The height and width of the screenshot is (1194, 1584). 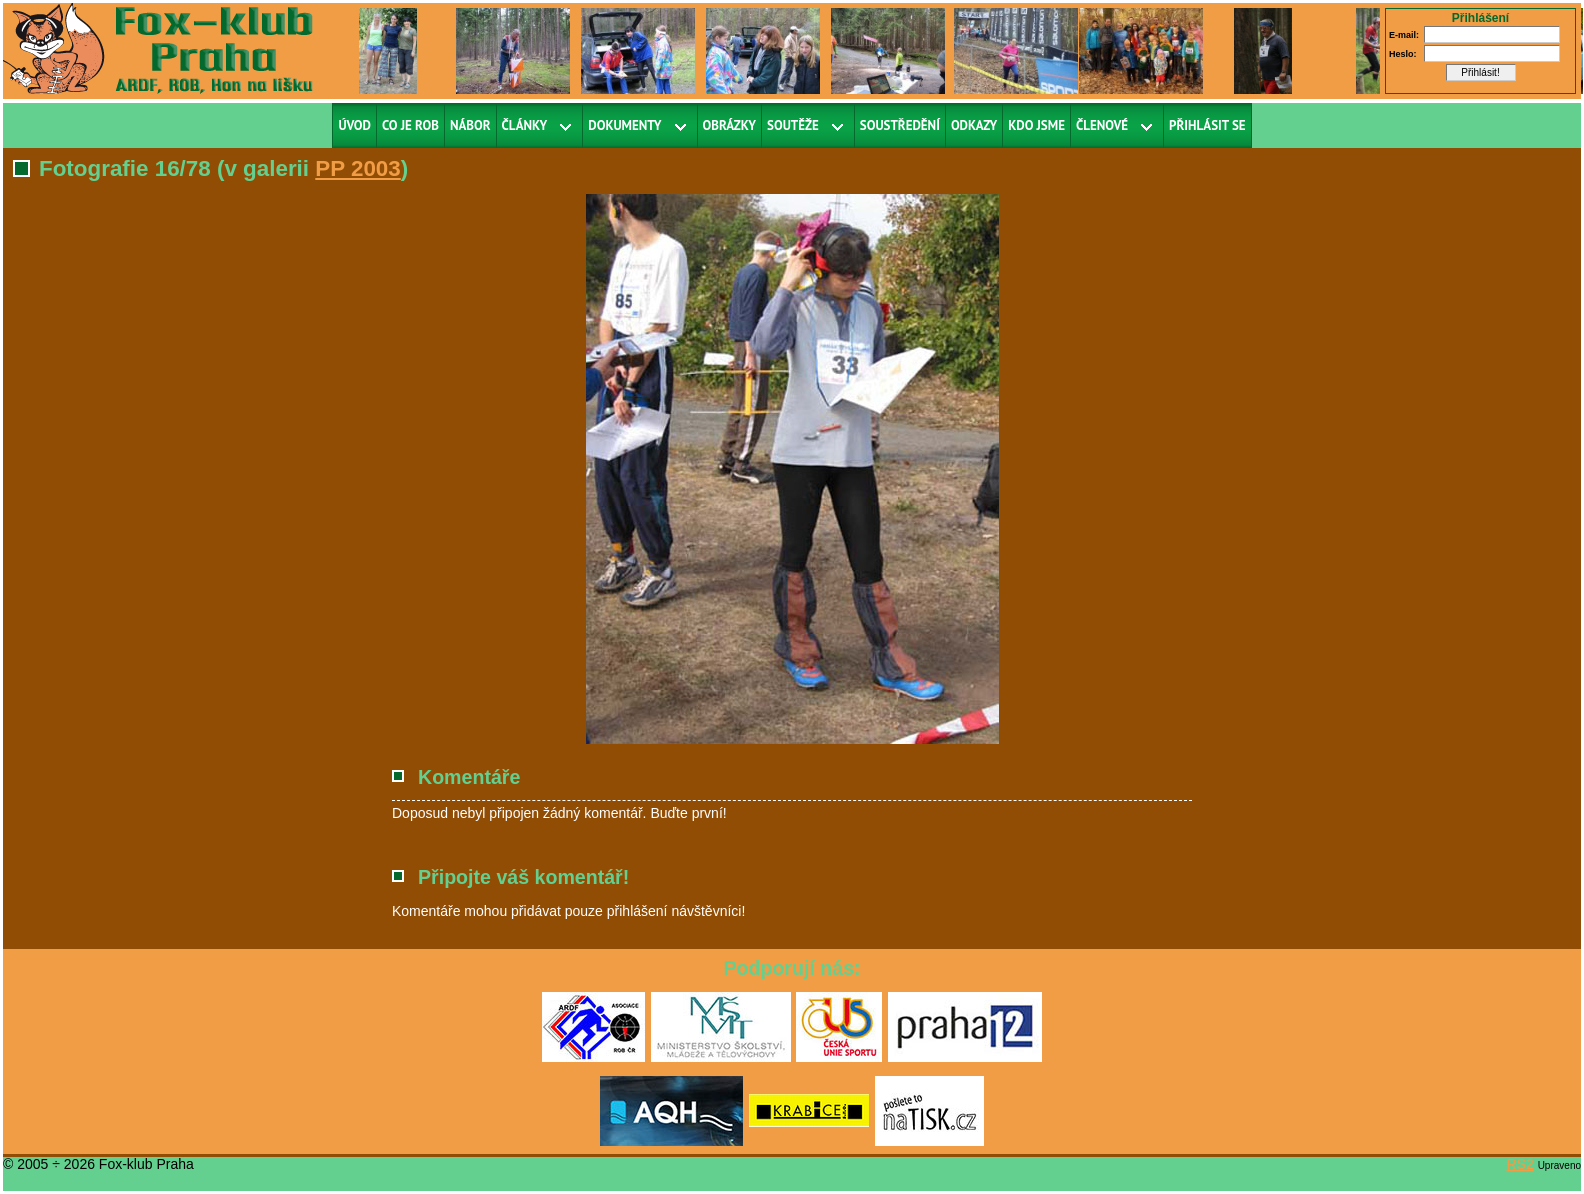 I want to click on Co je ROB, so click(x=410, y=125).